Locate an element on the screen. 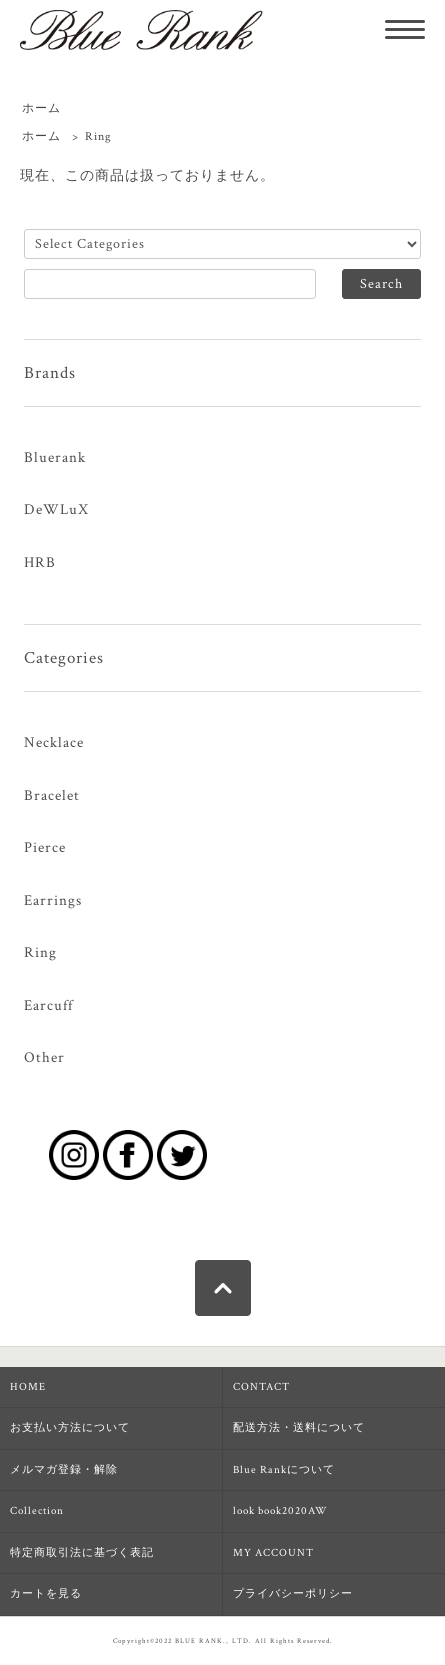 The width and height of the screenshot is (445, 1665). ホーム is located at coordinates (41, 108).